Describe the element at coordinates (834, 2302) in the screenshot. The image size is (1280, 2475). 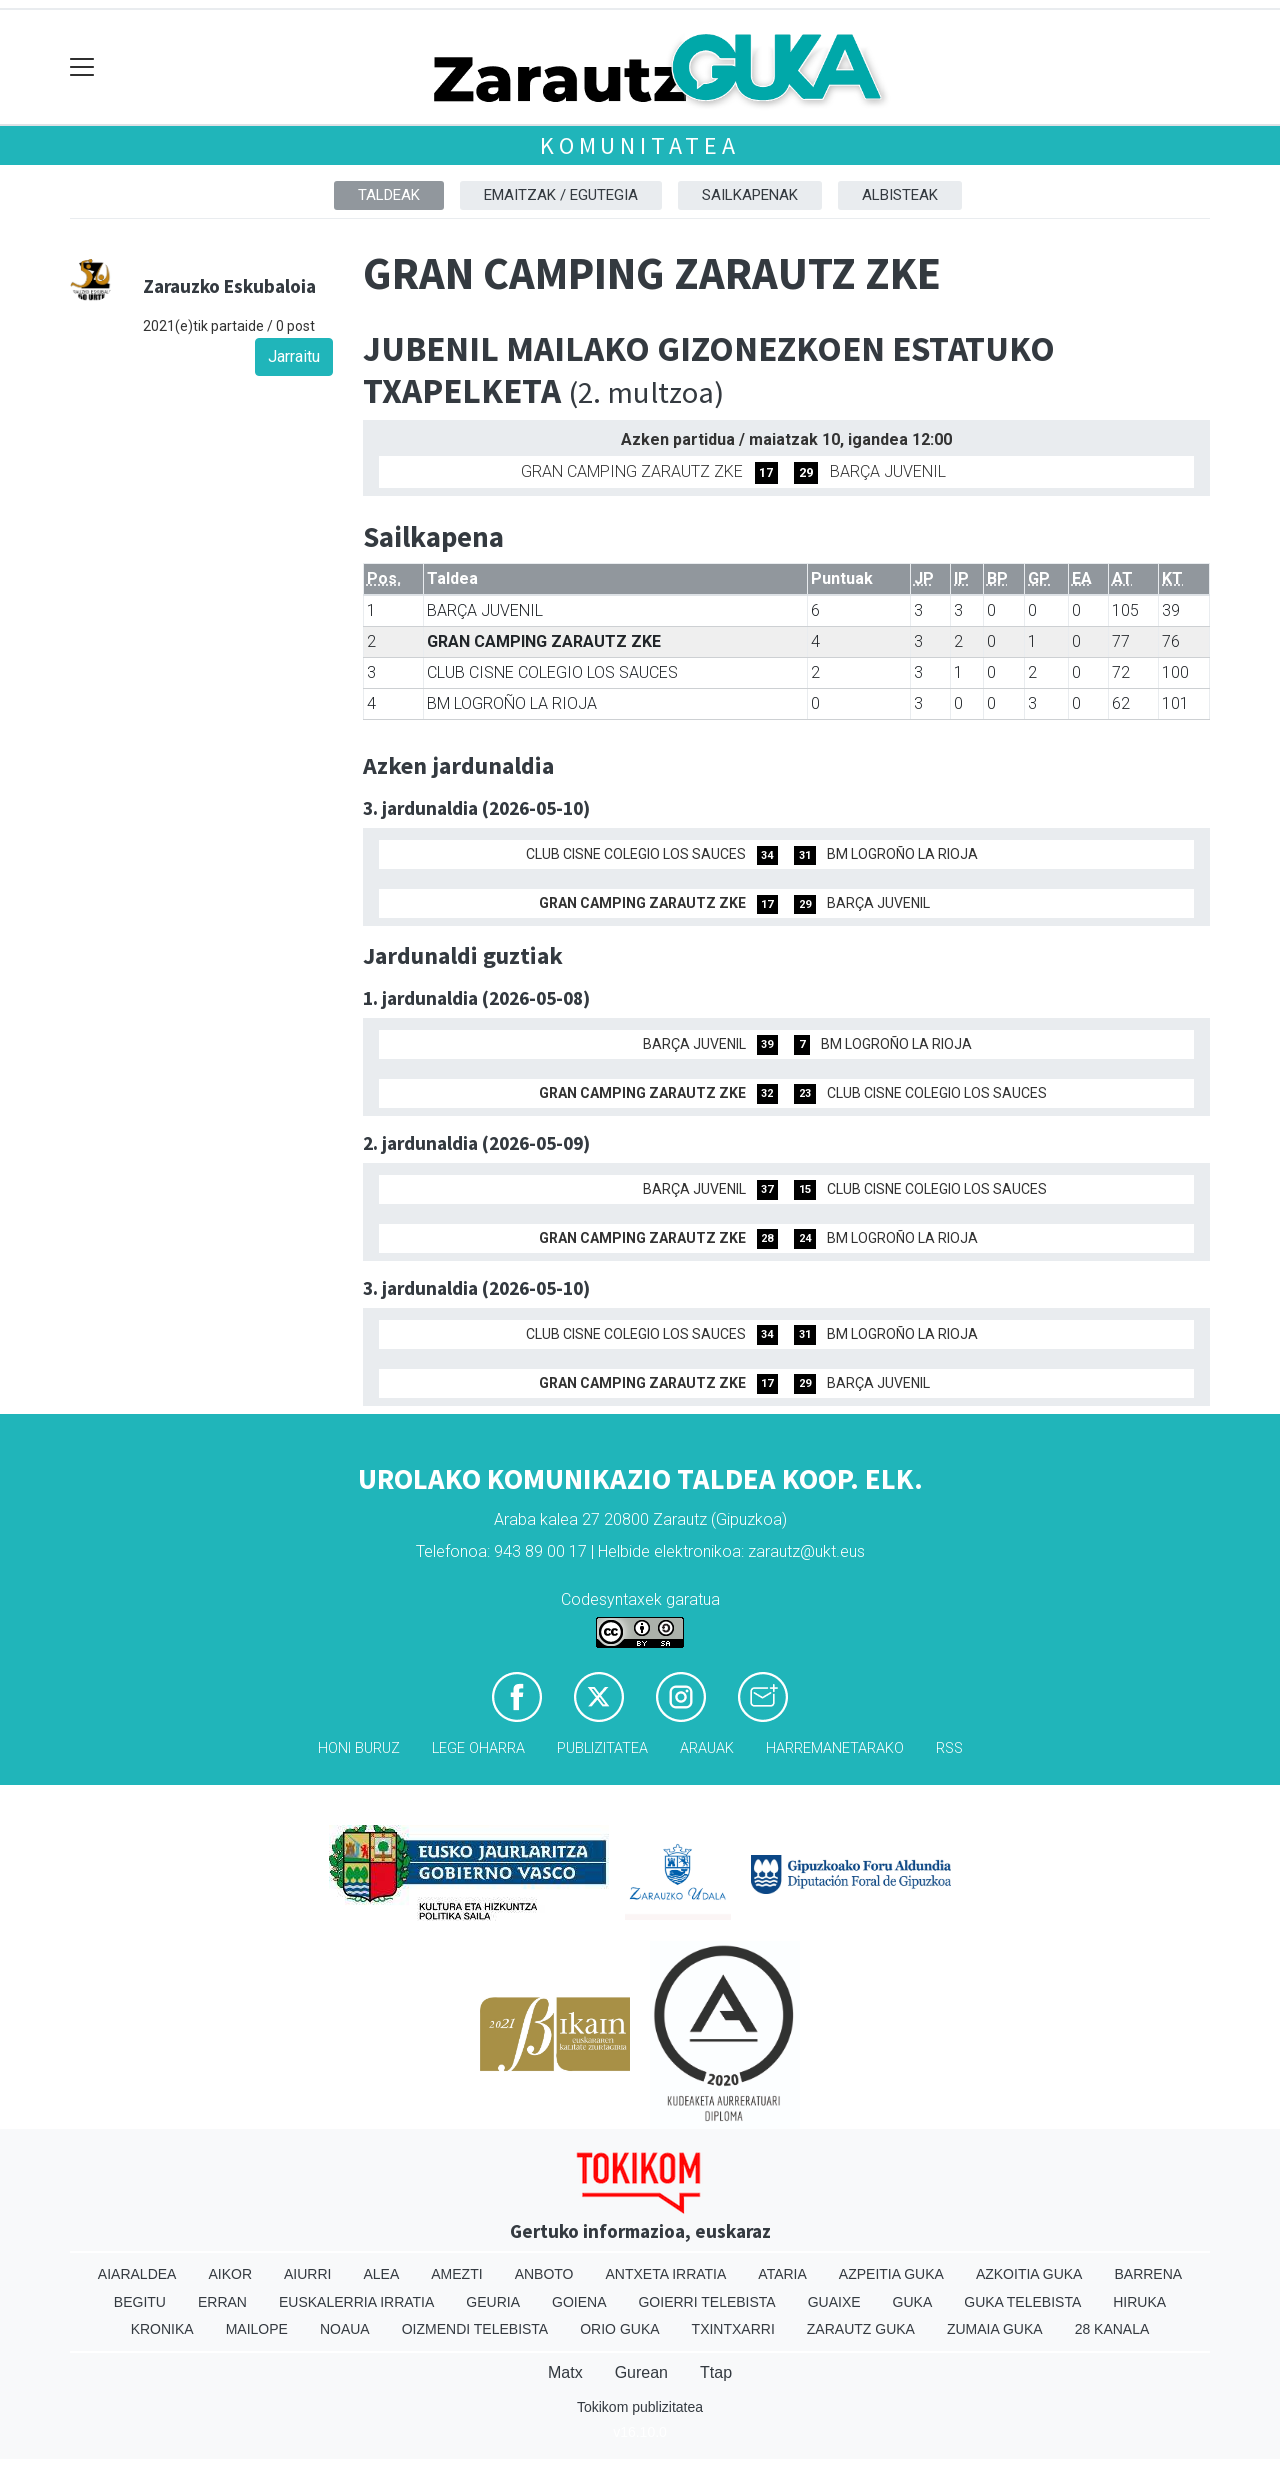
I see `Guaixe` at that location.